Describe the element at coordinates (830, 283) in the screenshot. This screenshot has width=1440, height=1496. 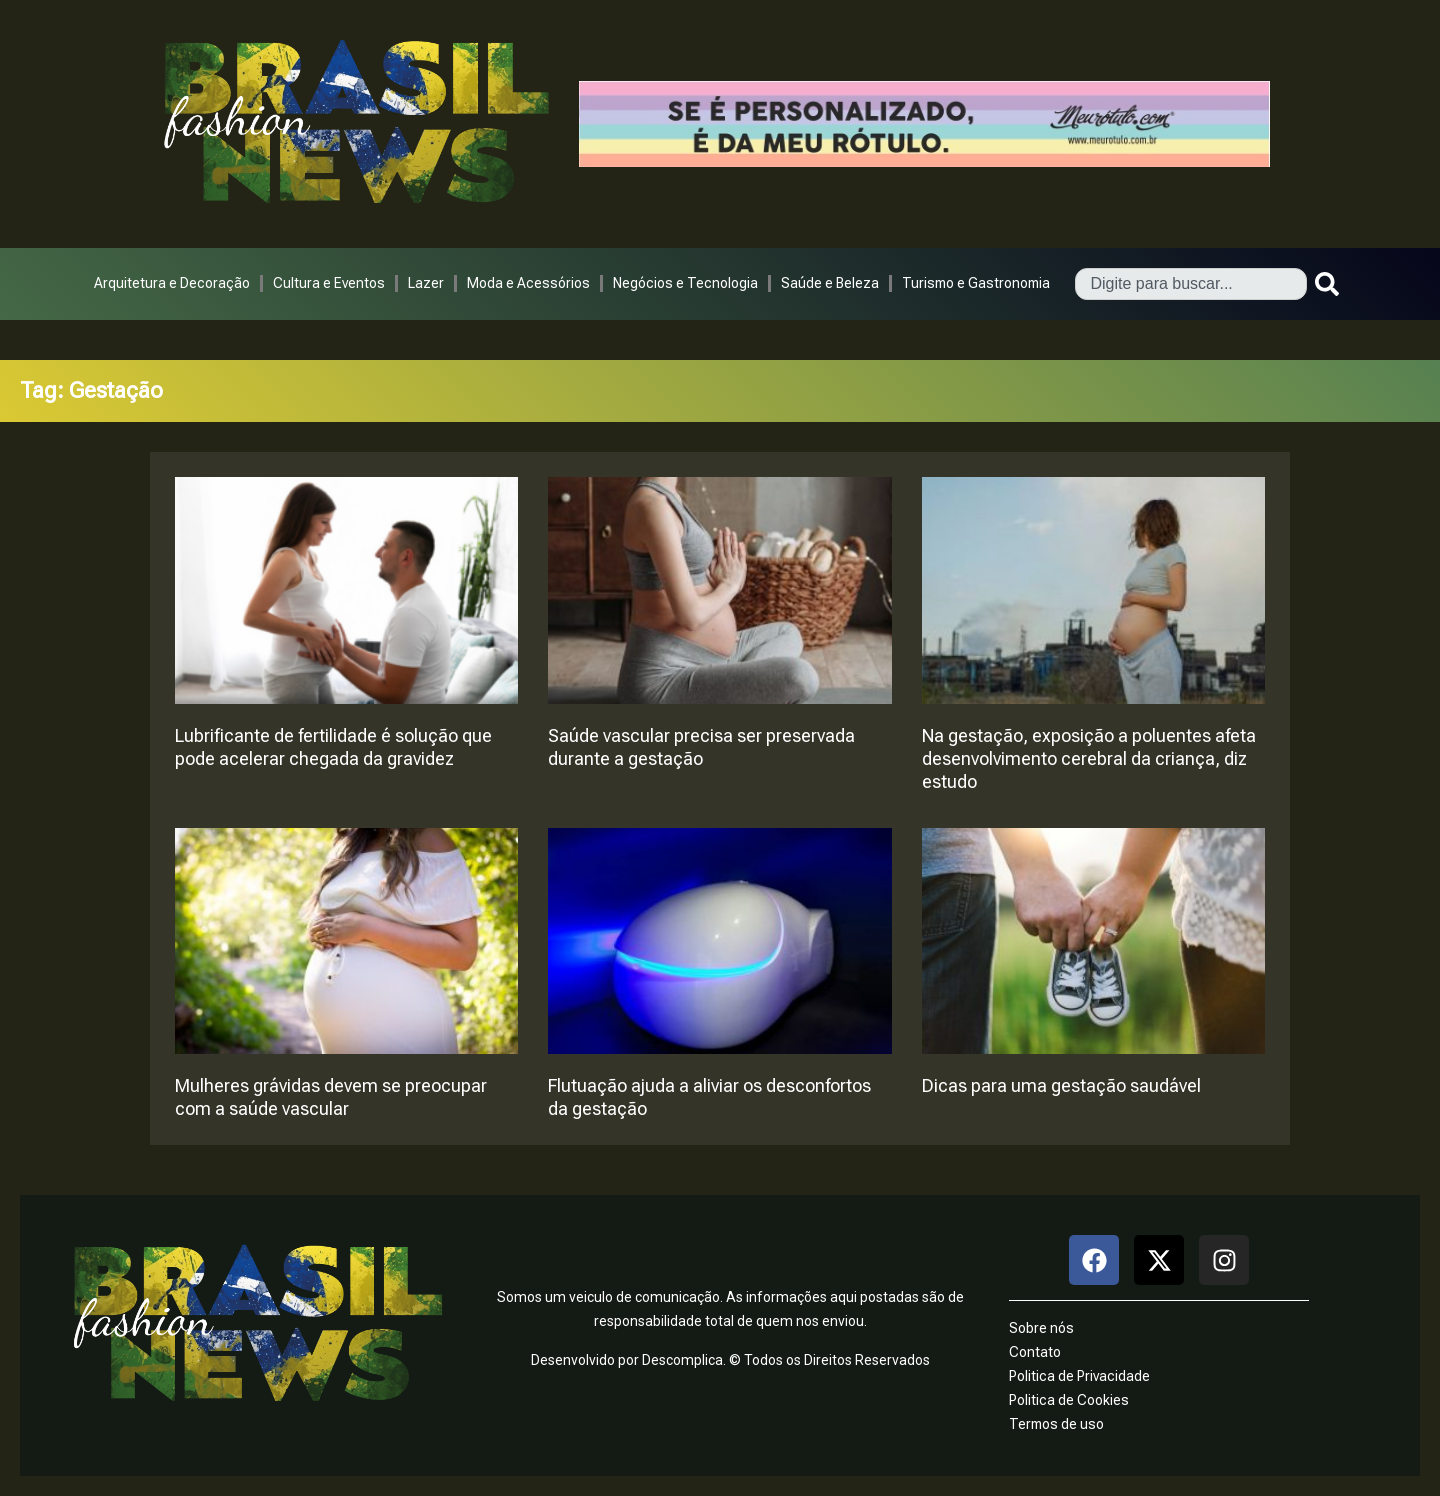
I see `Saúde e Beleza` at that location.